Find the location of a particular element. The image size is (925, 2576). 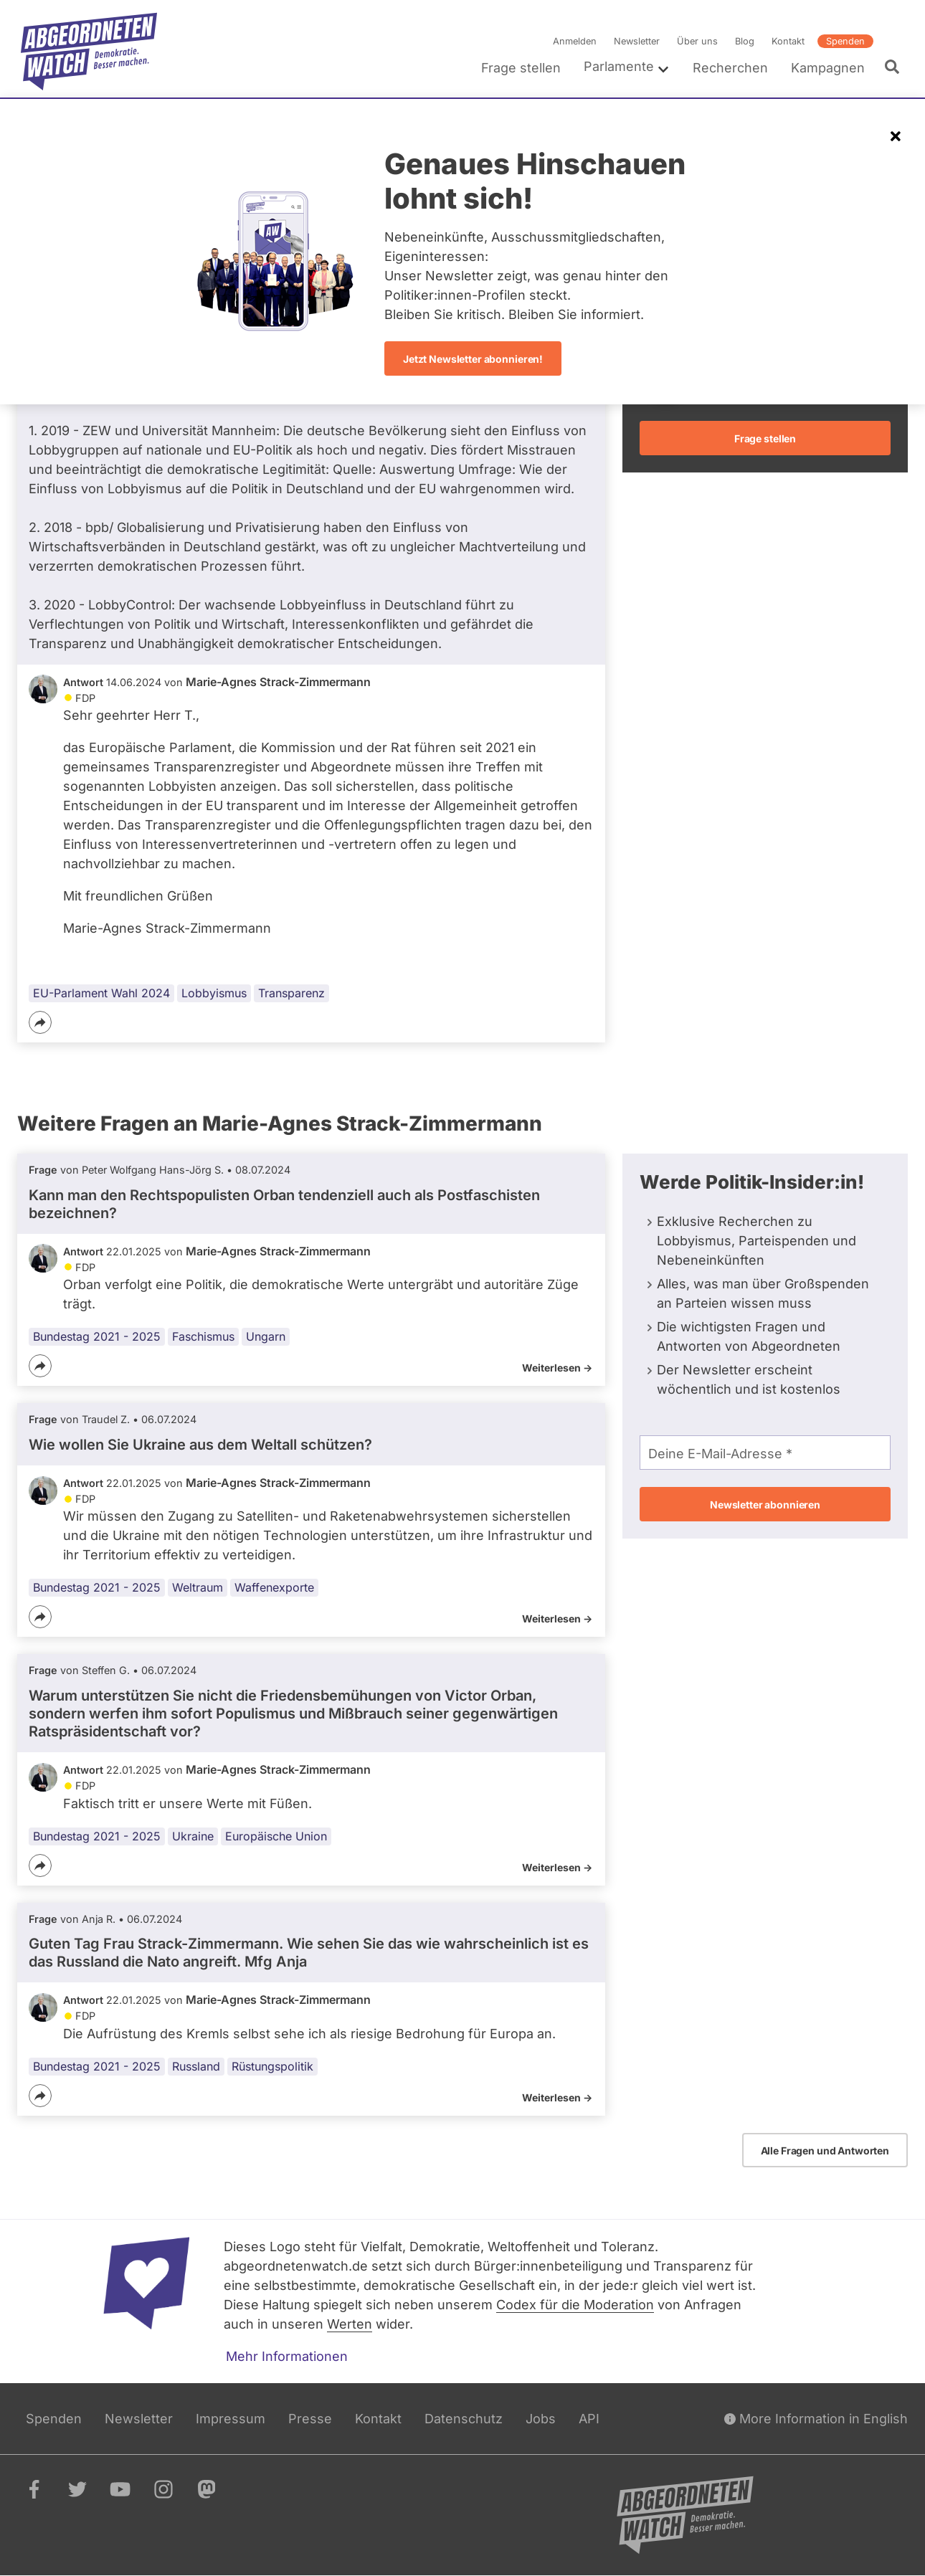

API is located at coordinates (589, 2418).